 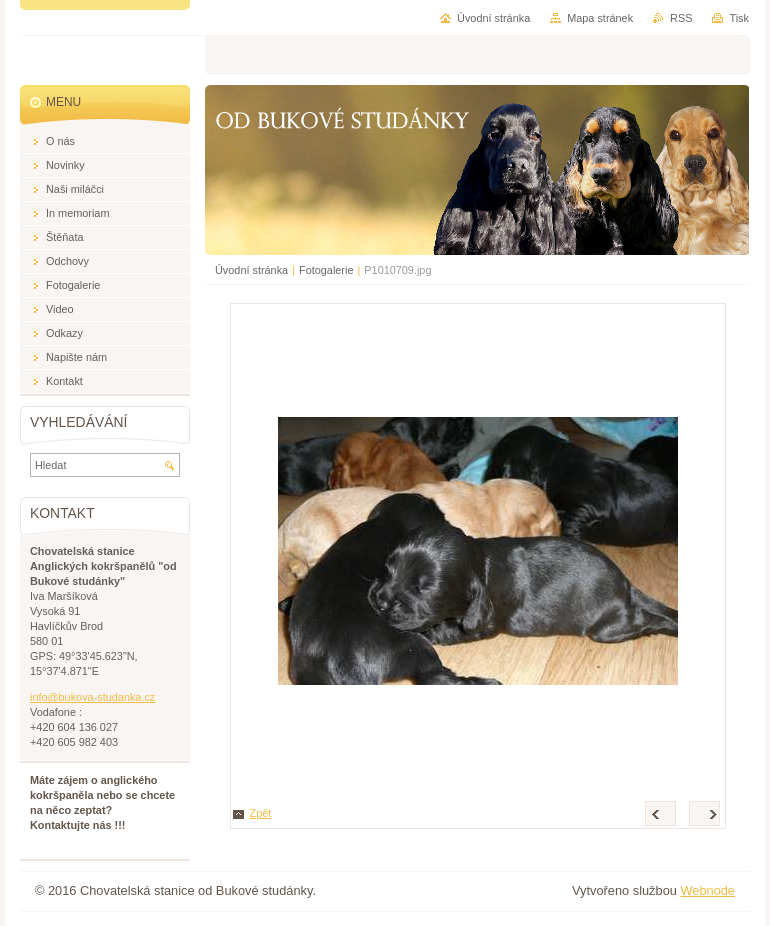 I want to click on Fotogalerie, so click(x=326, y=270).